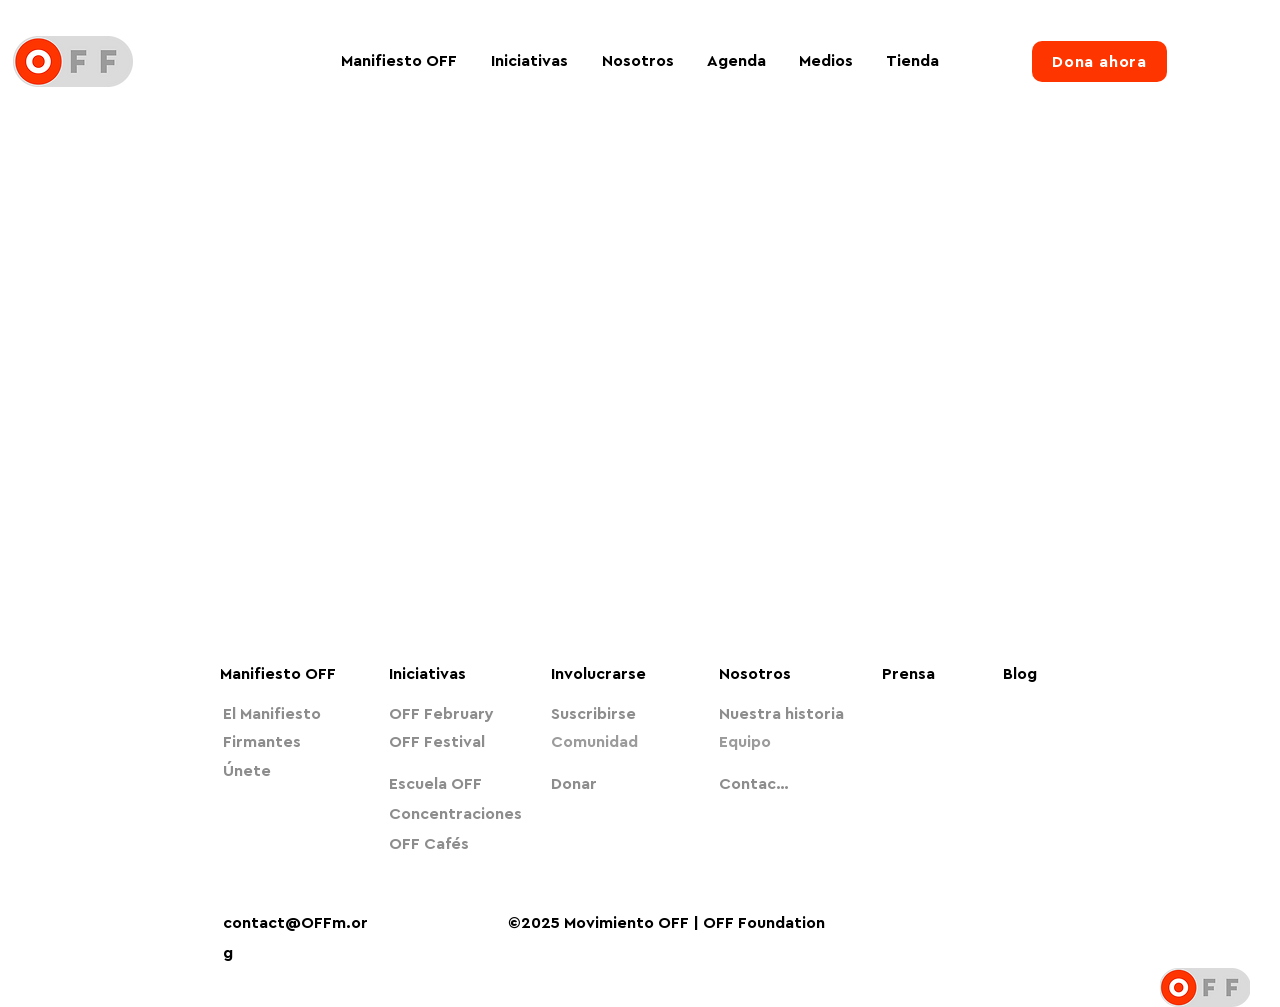 Image resolution: width=1280 pixels, height=1007 pixels. What do you see at coordinates (618, 784) in the screenshot?
I see `[Donar]` at bounding box center [618, 784].